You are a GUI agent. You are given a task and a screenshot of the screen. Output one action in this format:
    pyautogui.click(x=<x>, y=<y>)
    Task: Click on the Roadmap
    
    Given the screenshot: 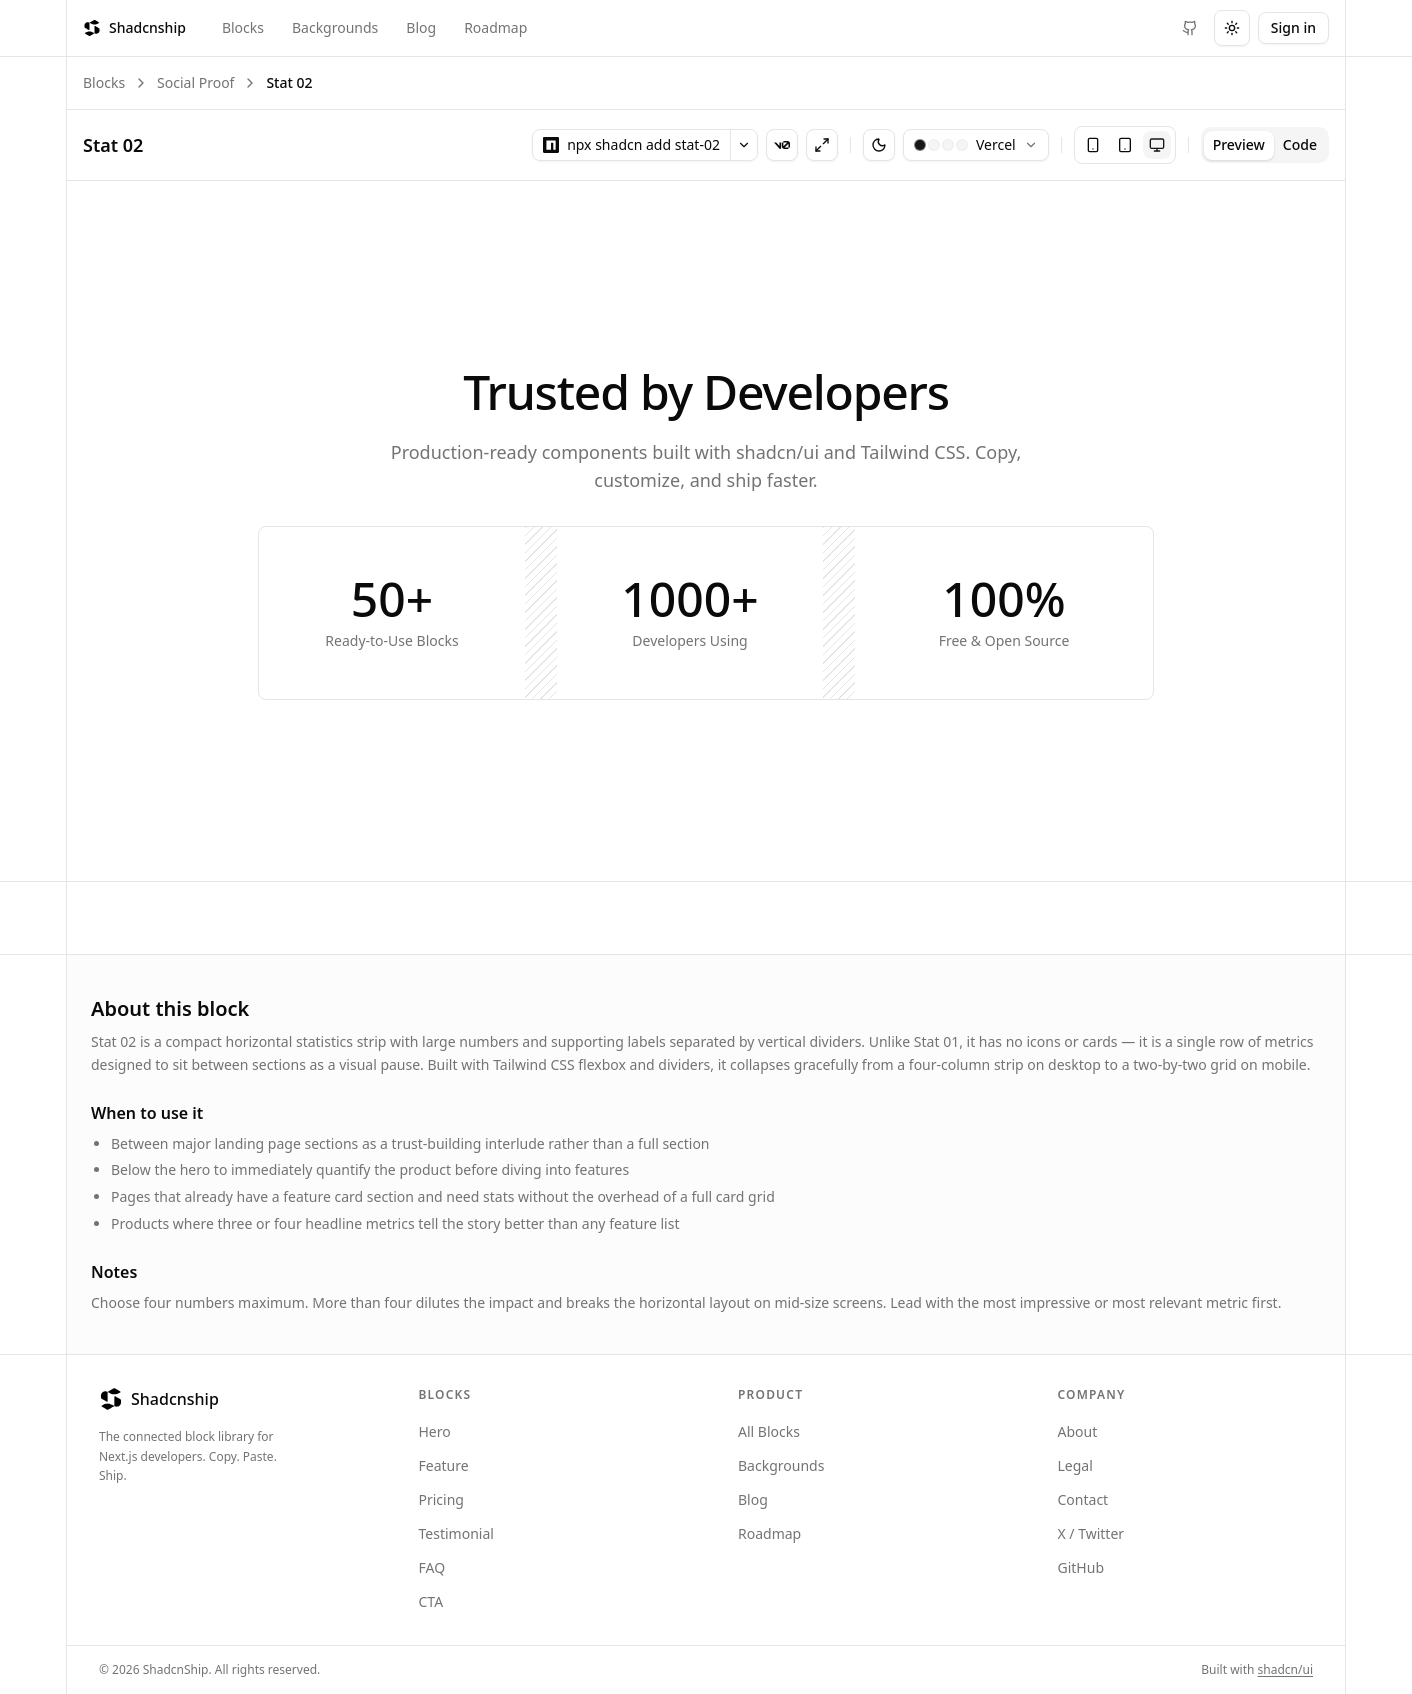 What is the action you would take?
    pyautogui.click(x=495, y=27)
    